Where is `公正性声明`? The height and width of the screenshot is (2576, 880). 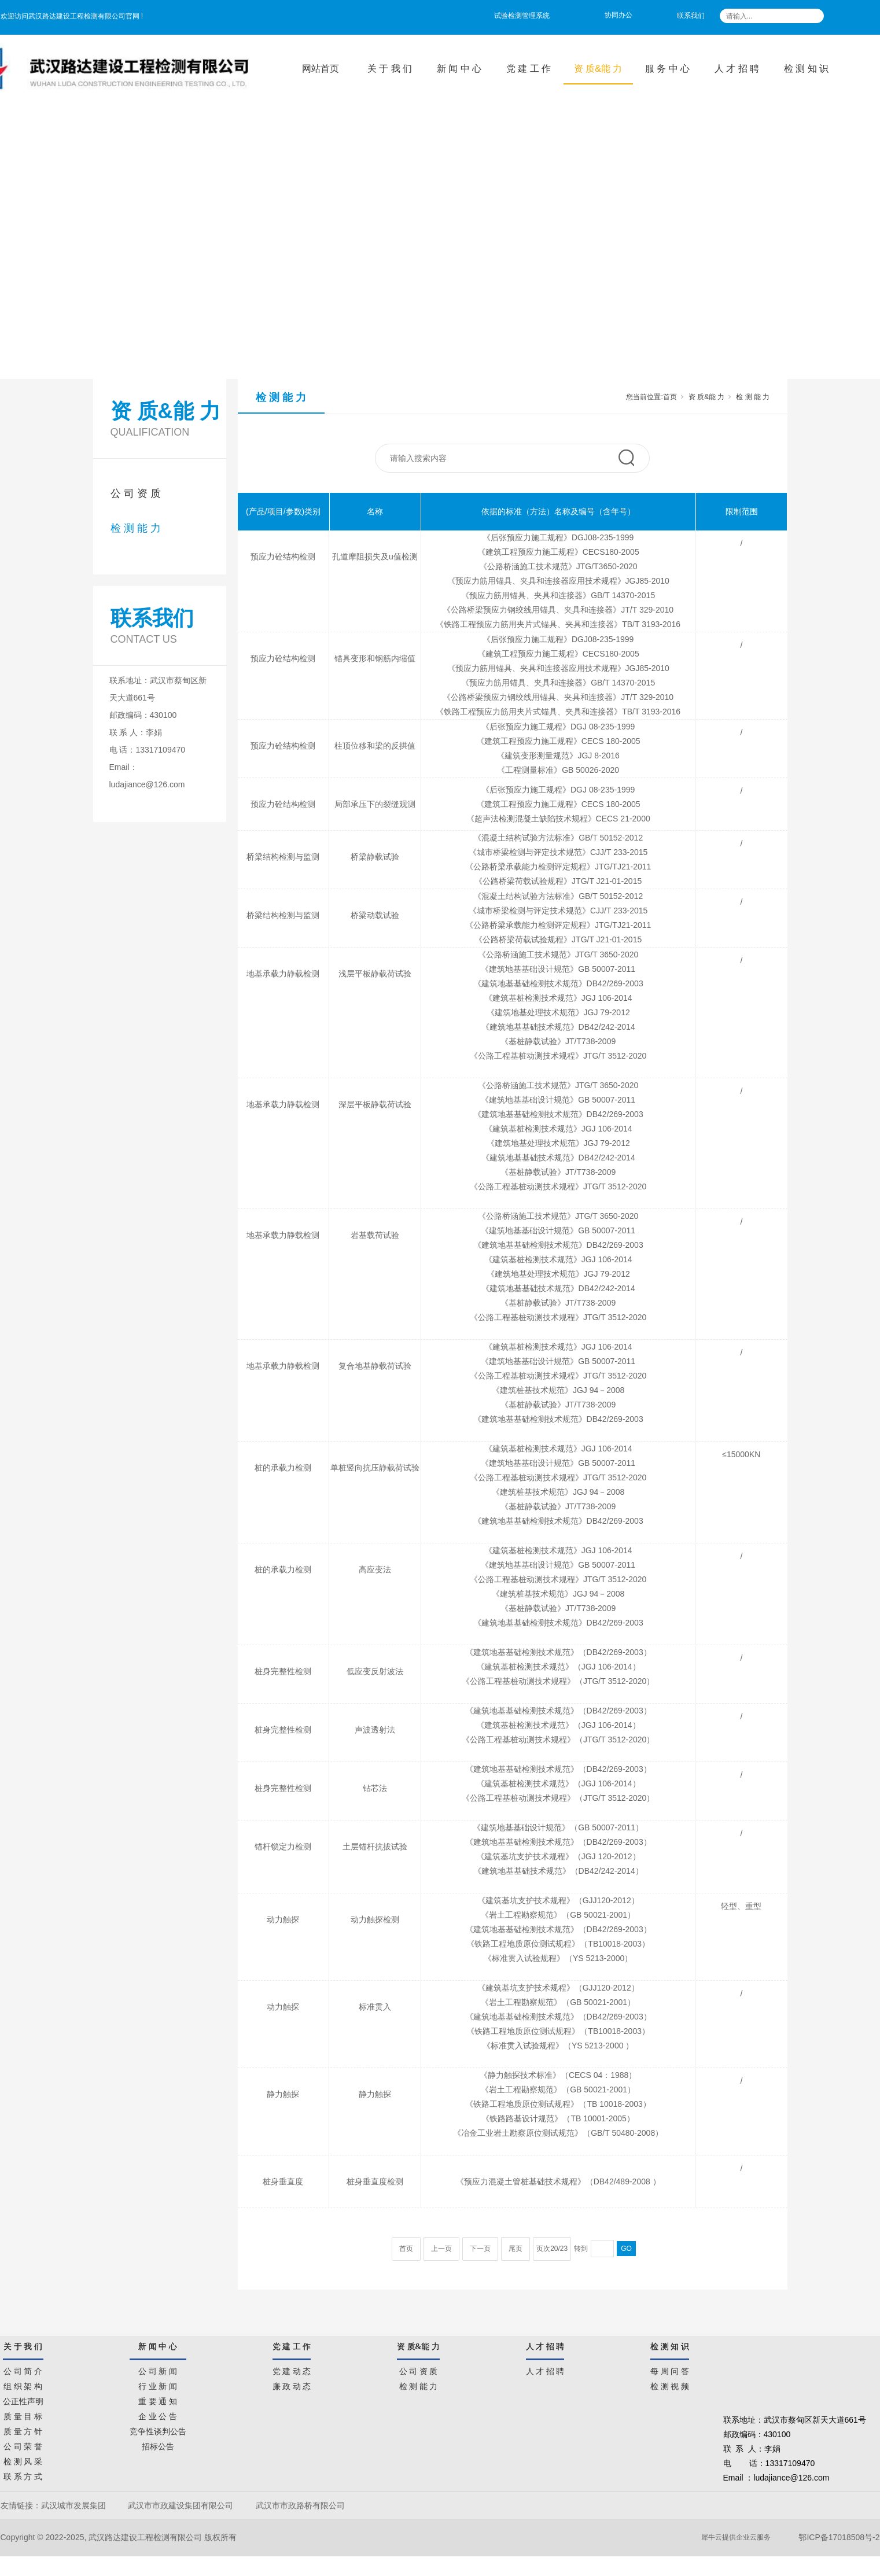 公正性声明 is located at coordinates (23, 2399).